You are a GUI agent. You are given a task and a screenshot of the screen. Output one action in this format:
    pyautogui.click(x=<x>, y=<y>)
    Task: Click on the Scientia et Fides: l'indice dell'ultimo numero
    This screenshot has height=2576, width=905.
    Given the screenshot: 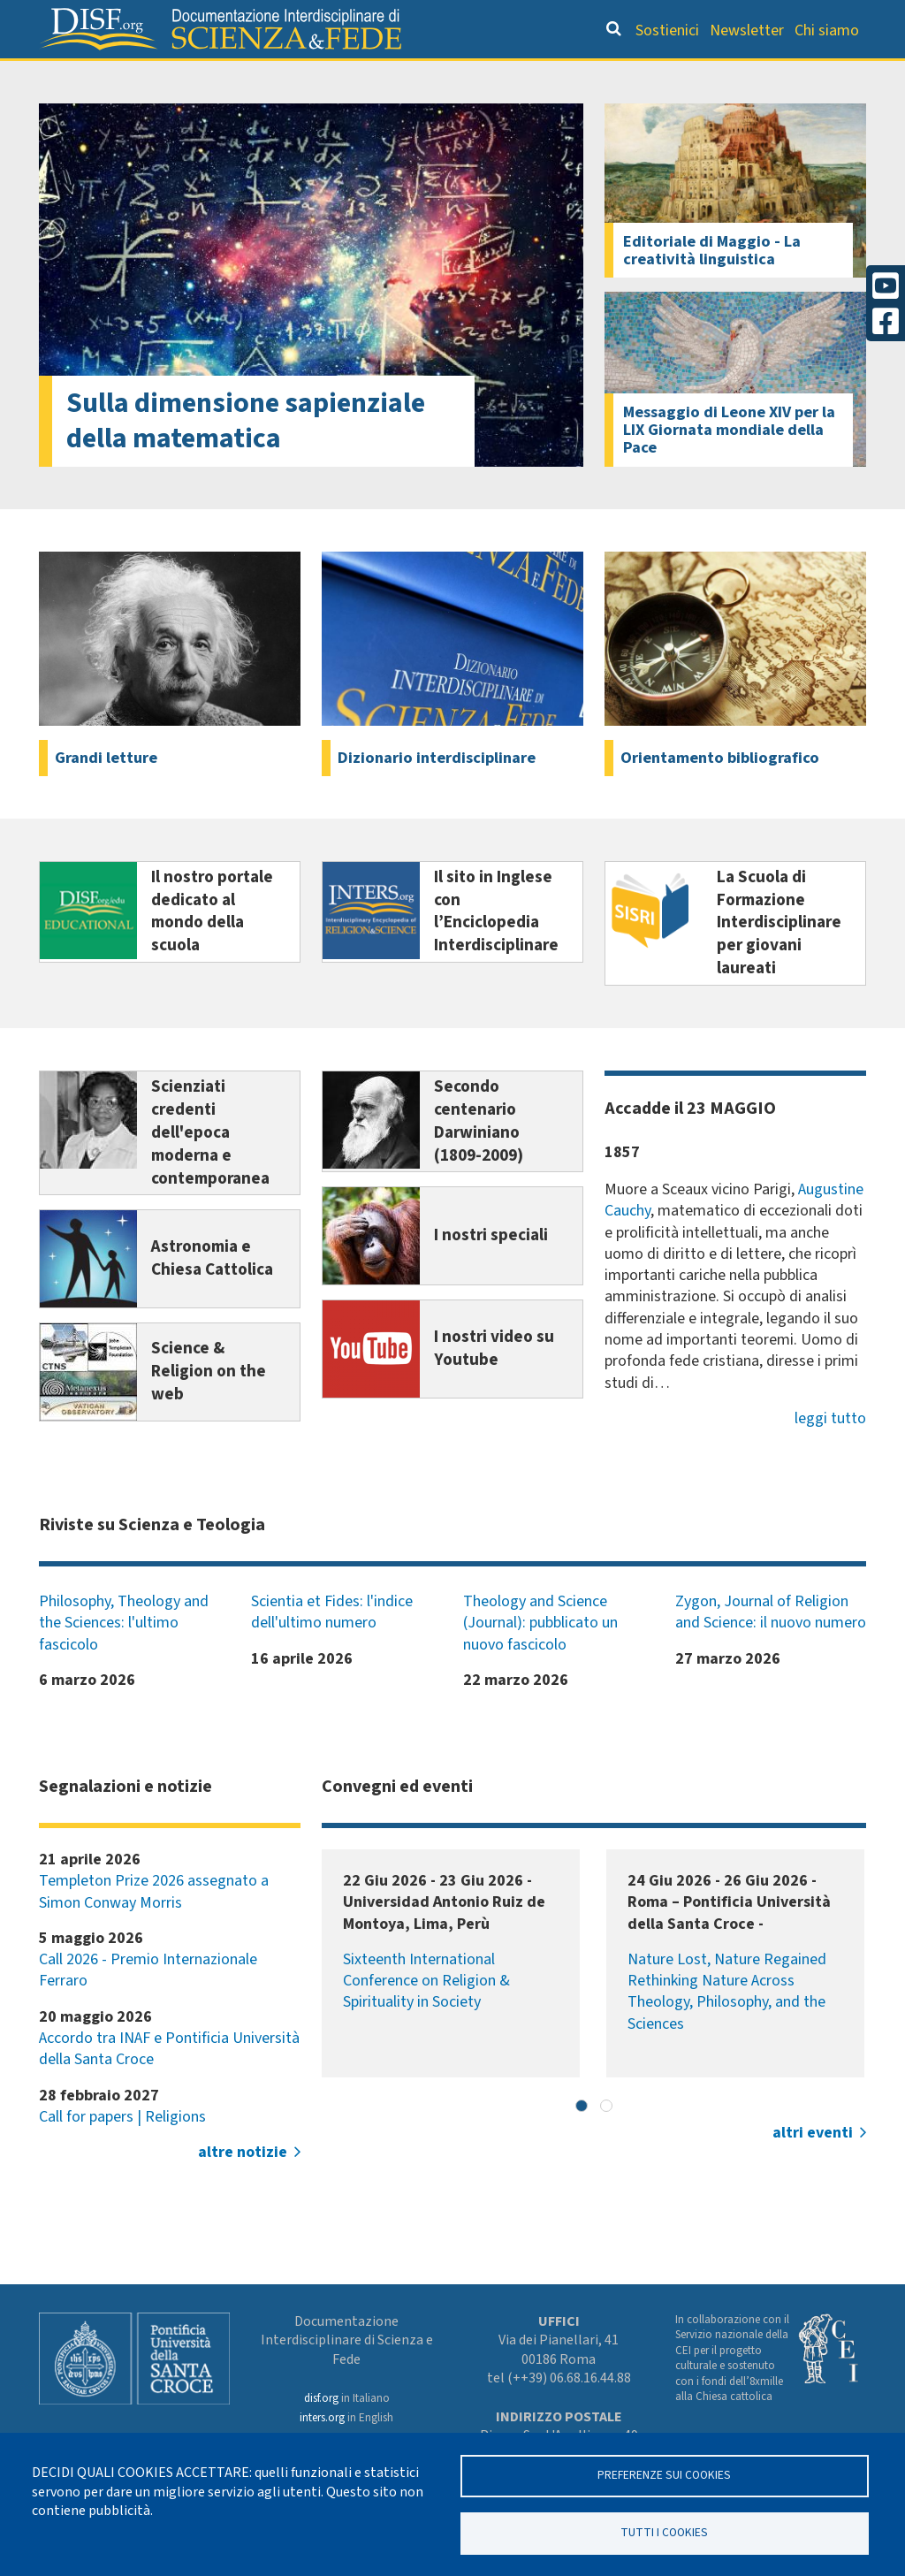 What is the action you would take?
    pyautogui.click(x=332, y=1647)
    